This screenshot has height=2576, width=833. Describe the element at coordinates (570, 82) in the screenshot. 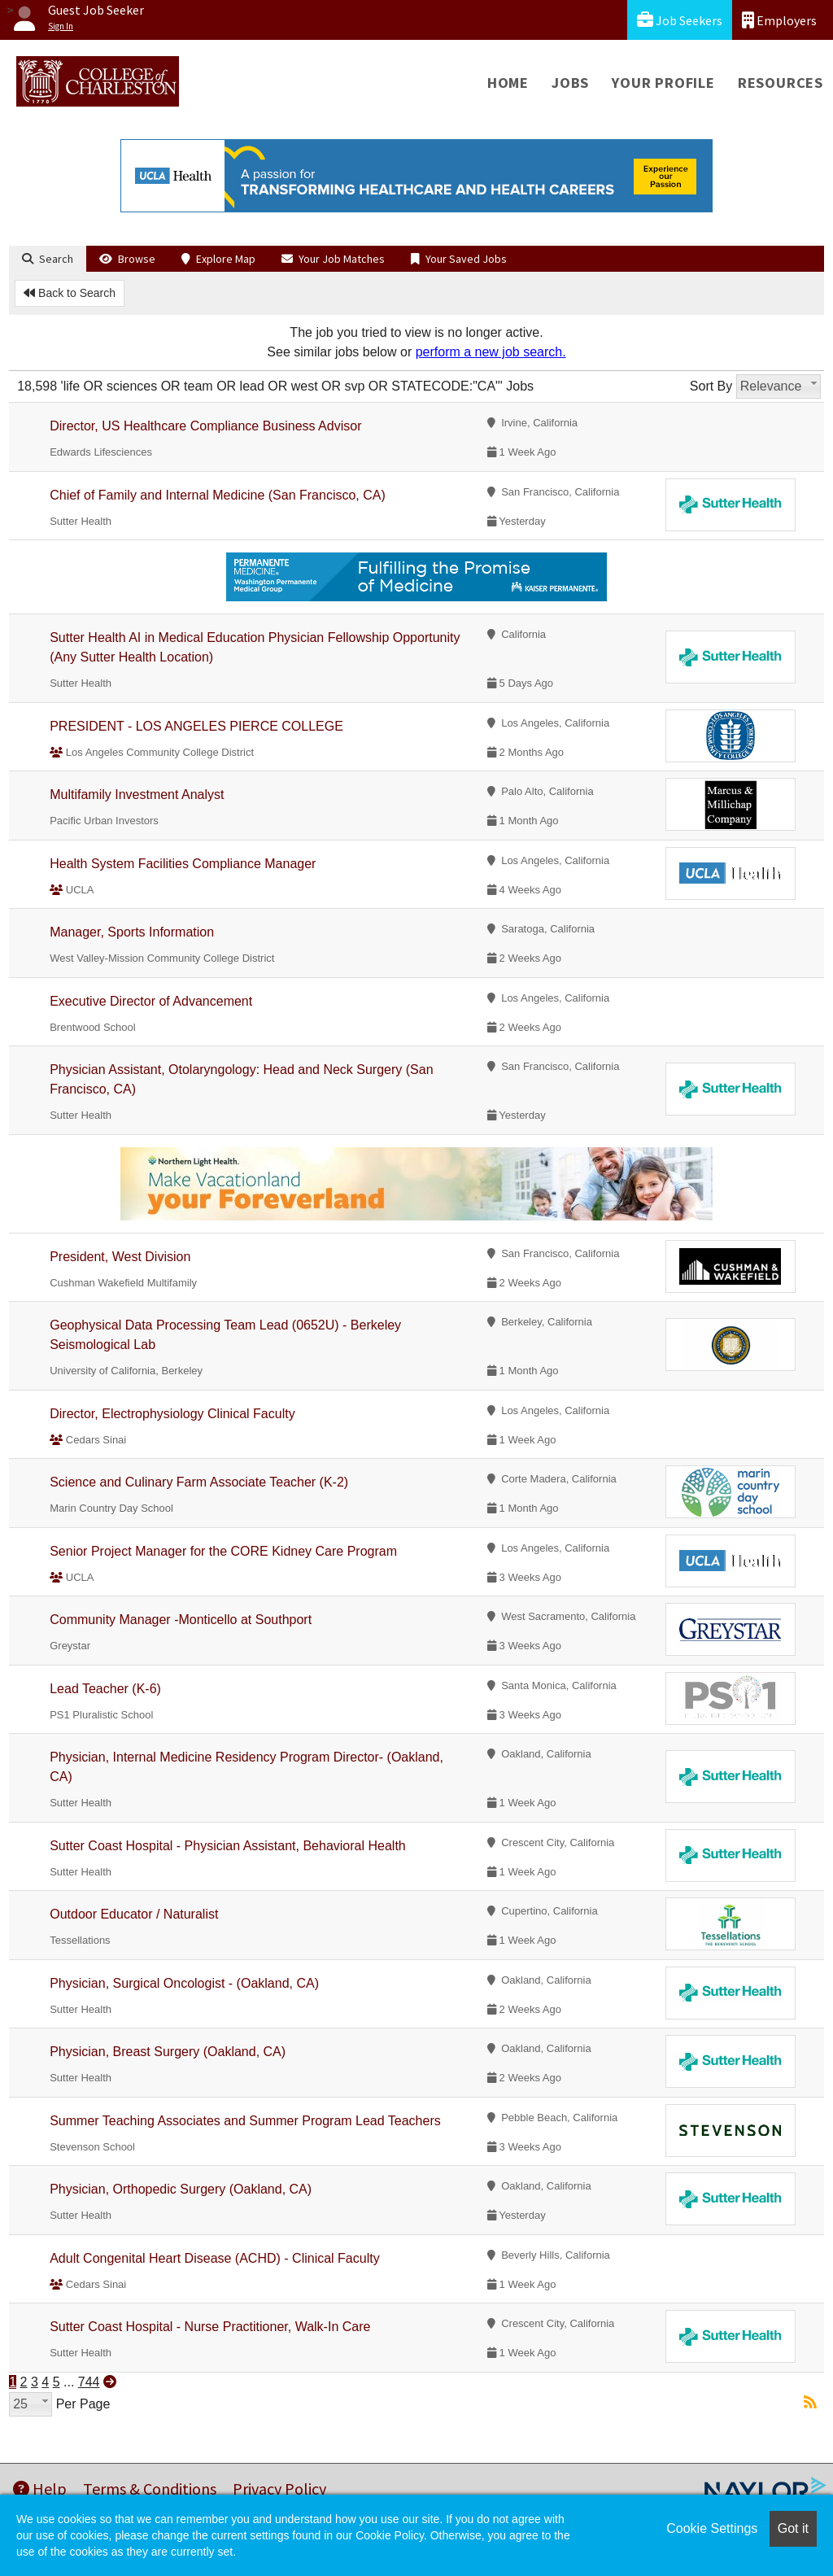

I see `Jobs` at that location.